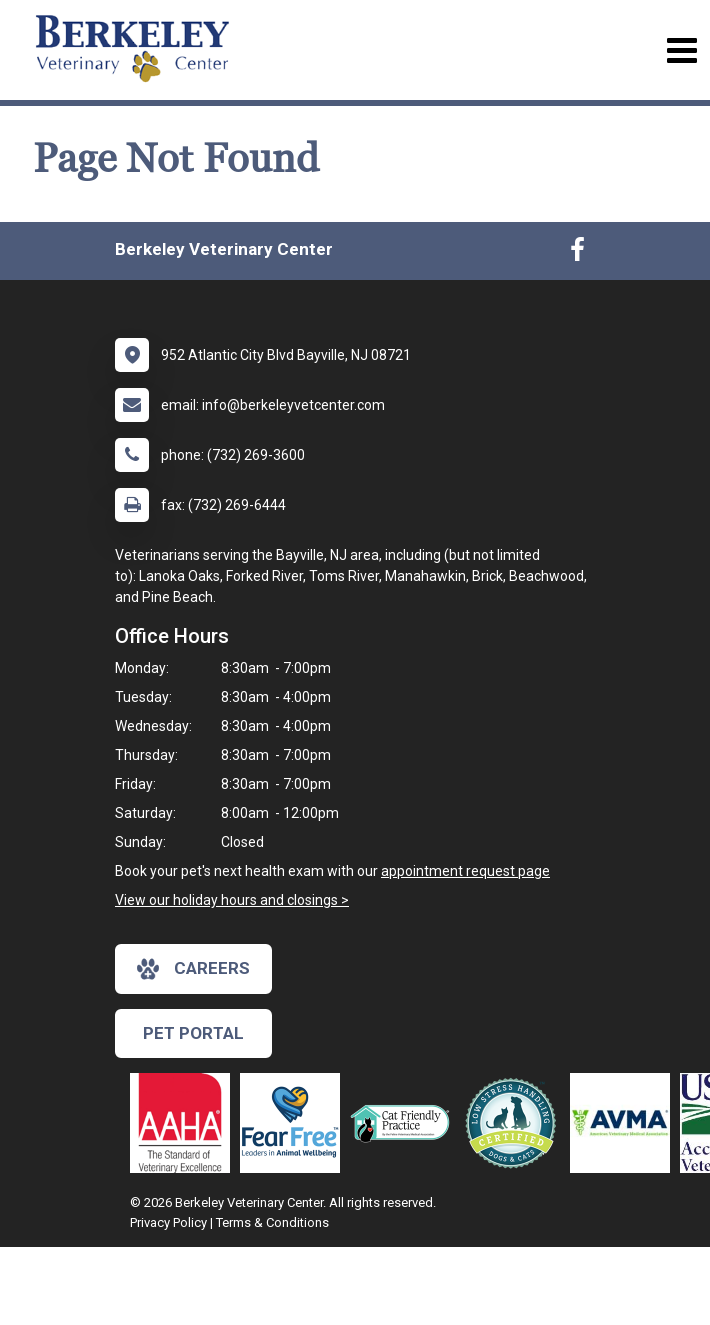 The width and height of the screenshot is (710, 1325). What do you see at coordinates (625, 1123) in the screenshot?
I see `[New window link to American Veterinary Medical Association]` at bounding box center [625, 1123].